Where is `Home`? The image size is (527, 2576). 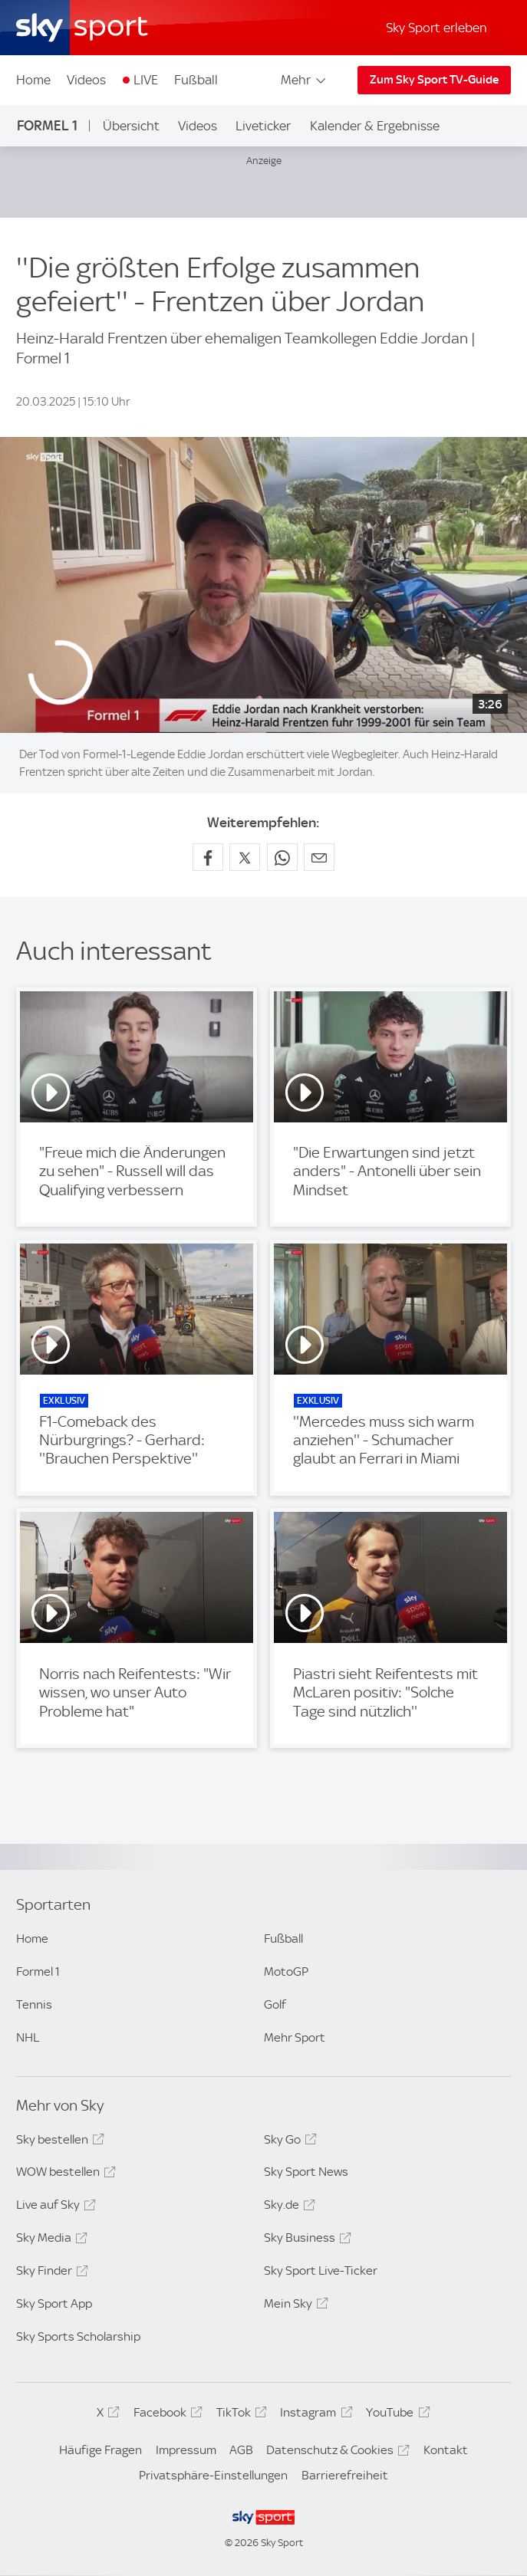 Home is located at coordinates (33, 79).